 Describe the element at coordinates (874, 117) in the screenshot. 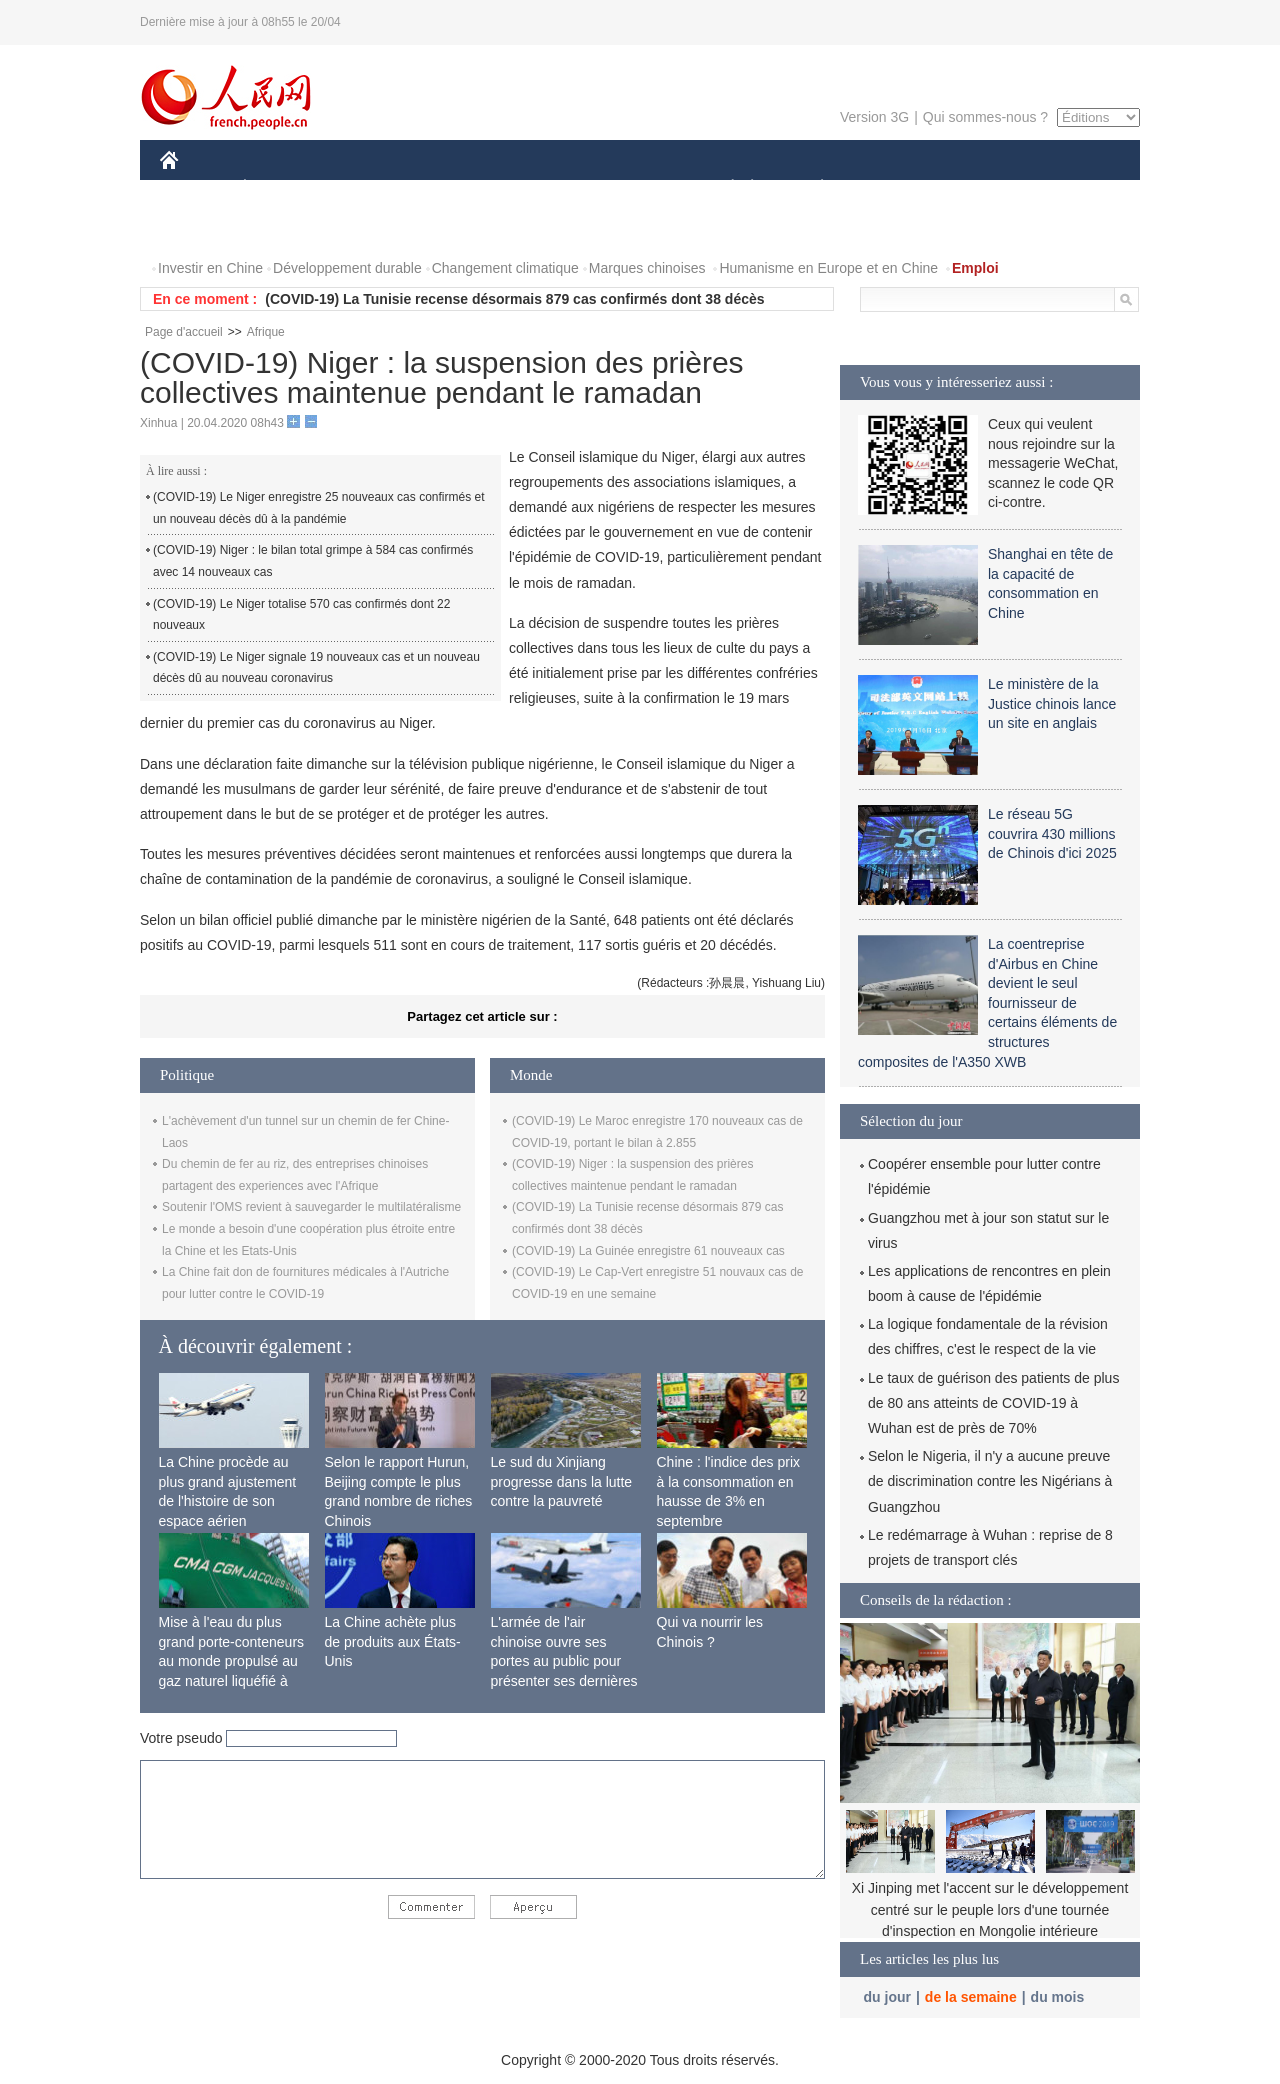

I see `Version 3G` at that location.